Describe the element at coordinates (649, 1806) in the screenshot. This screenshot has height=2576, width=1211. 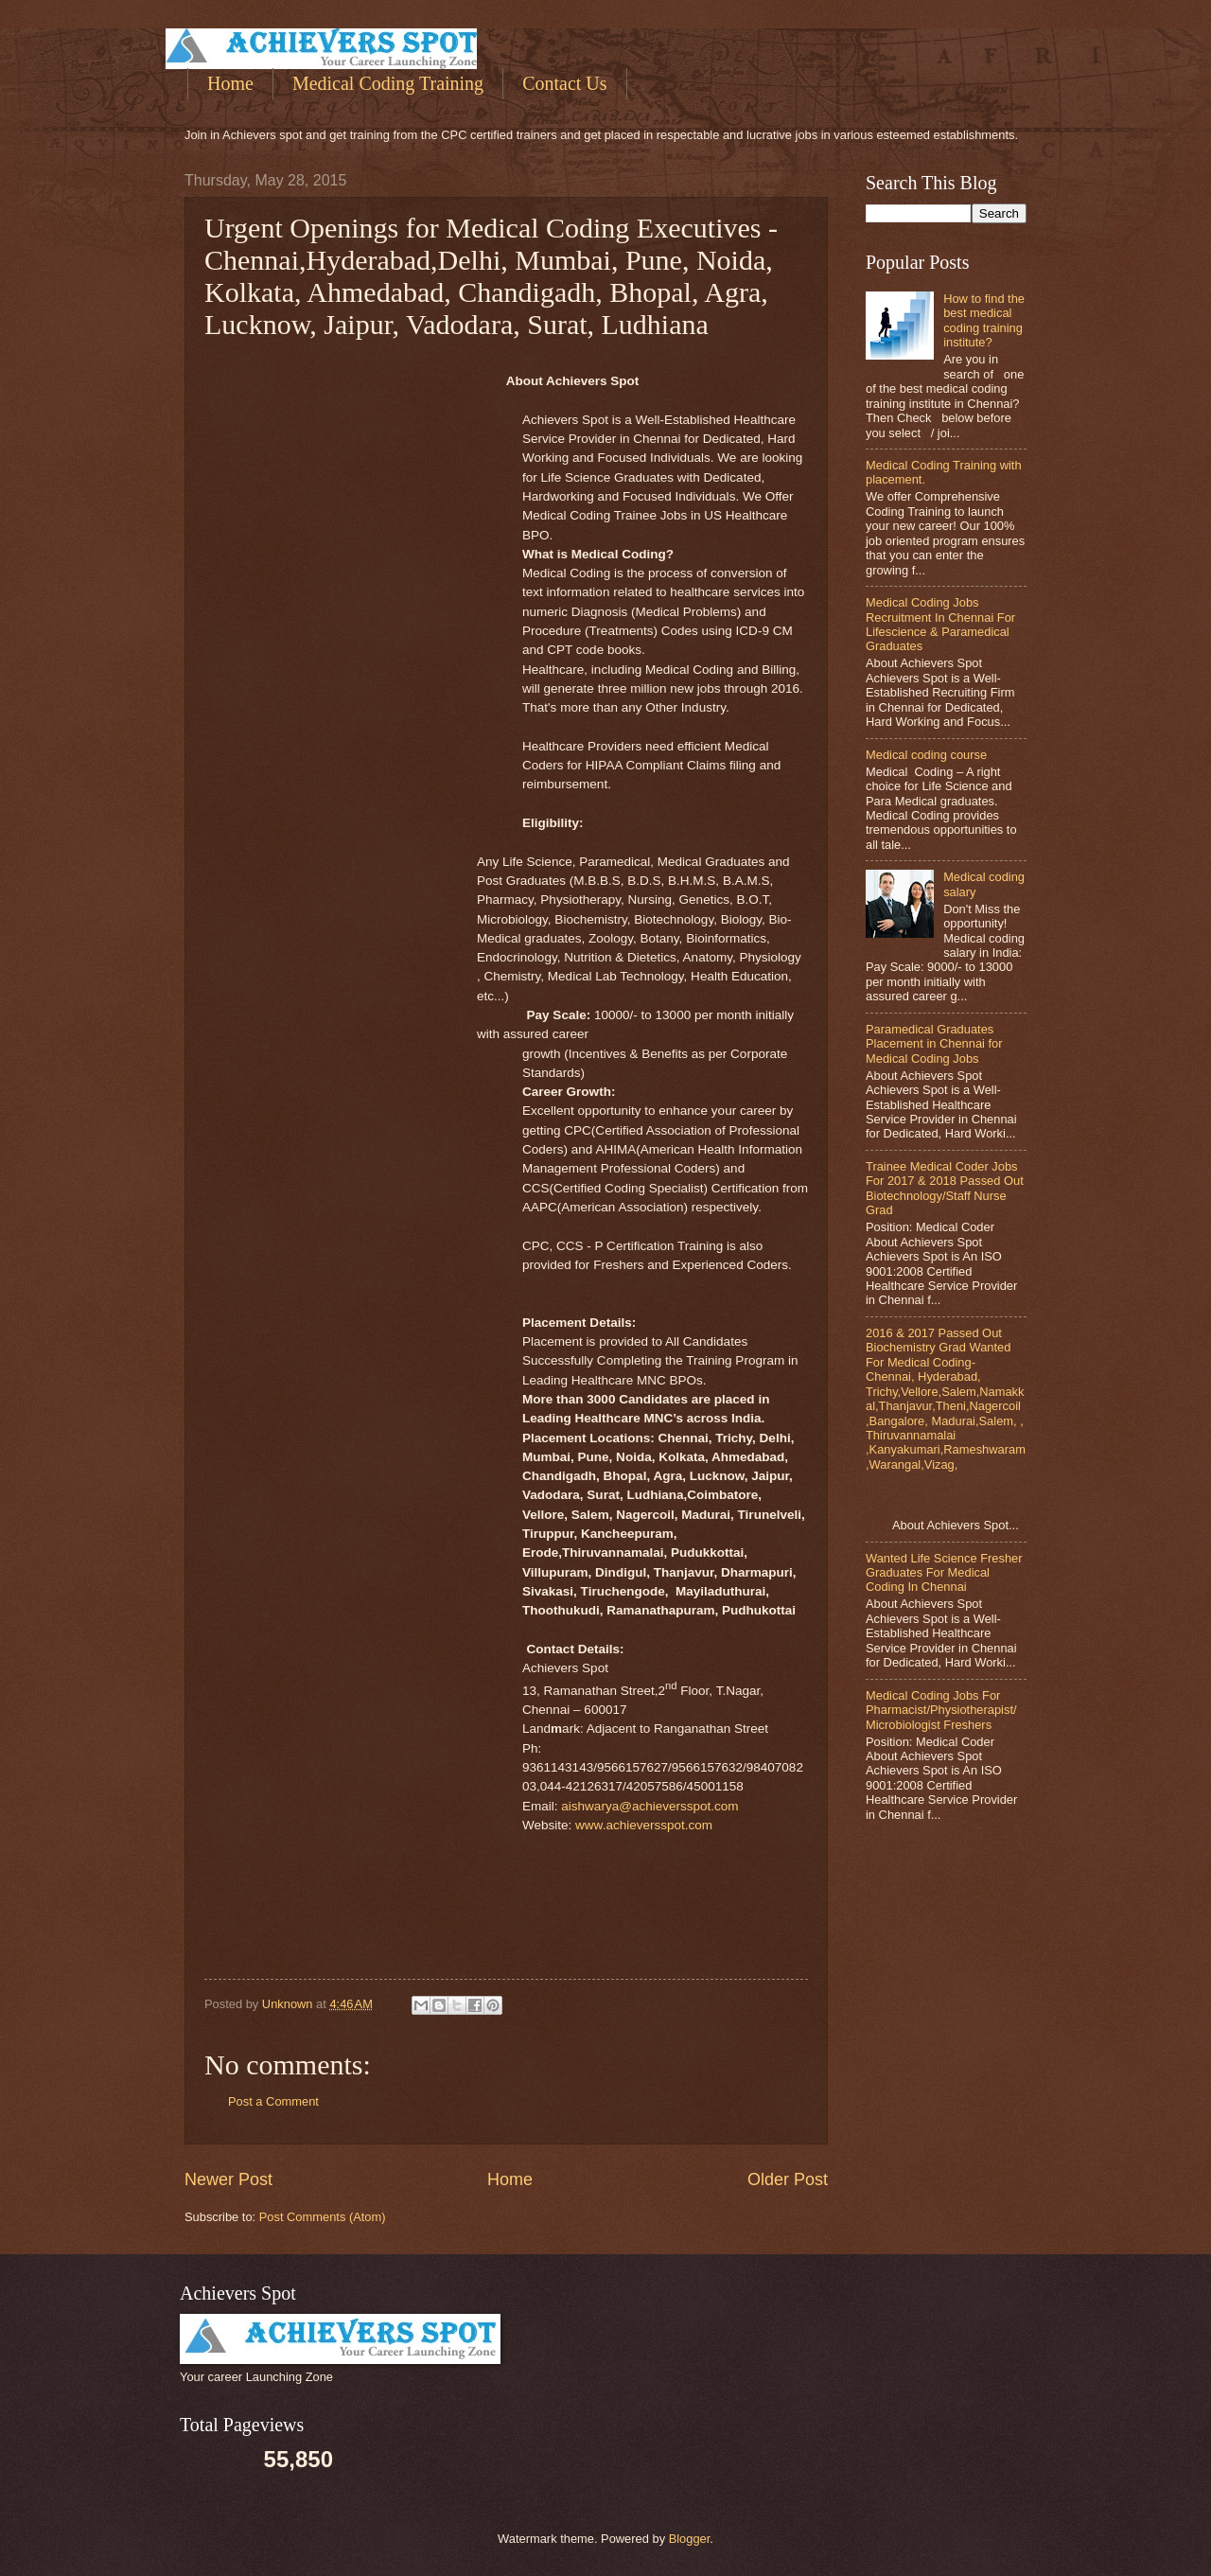
I see `aishwarya@achieversspot.com` at that location.